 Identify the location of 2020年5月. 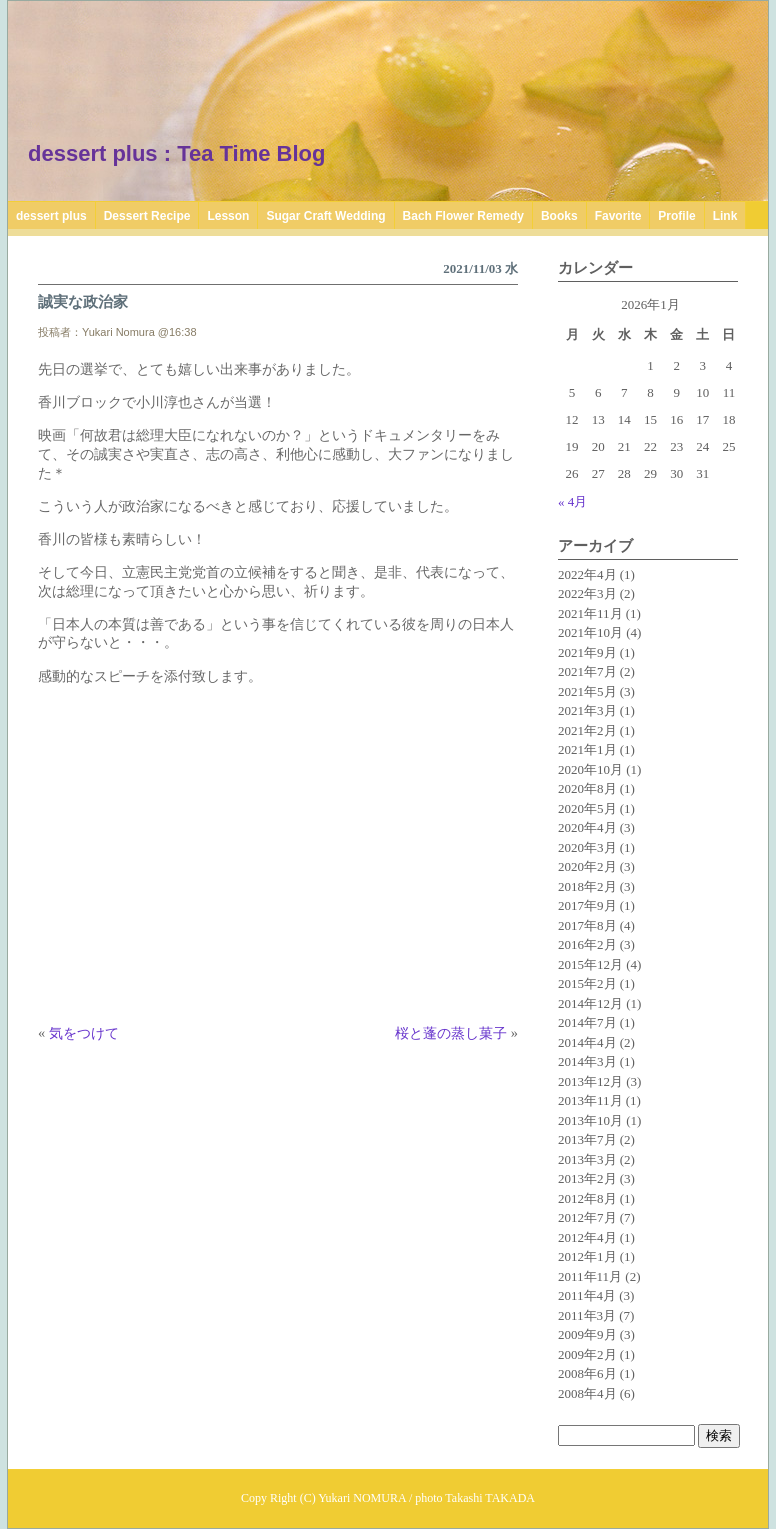
(587, 808).